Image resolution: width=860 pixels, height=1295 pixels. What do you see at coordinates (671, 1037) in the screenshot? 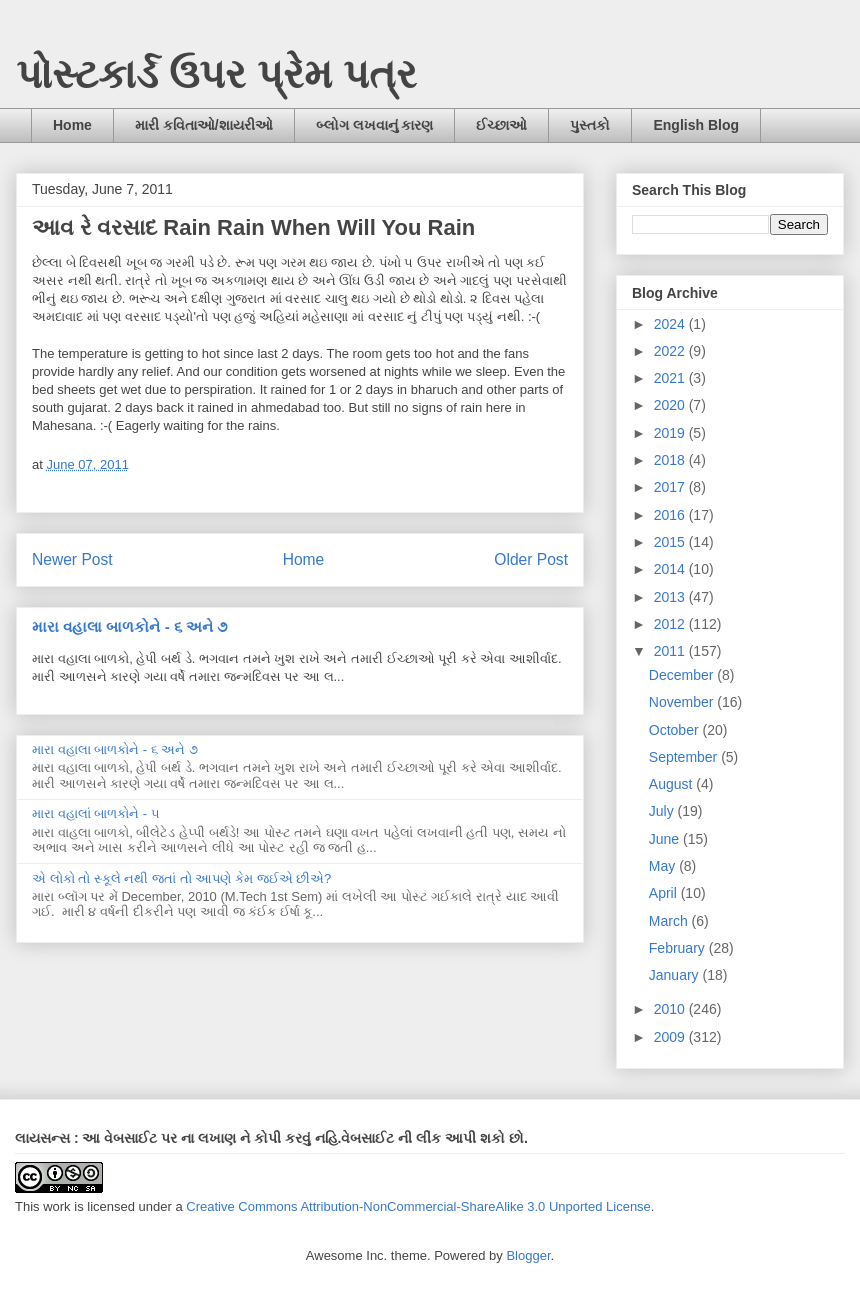
I see `2009` at bounding box center [671, 1037].